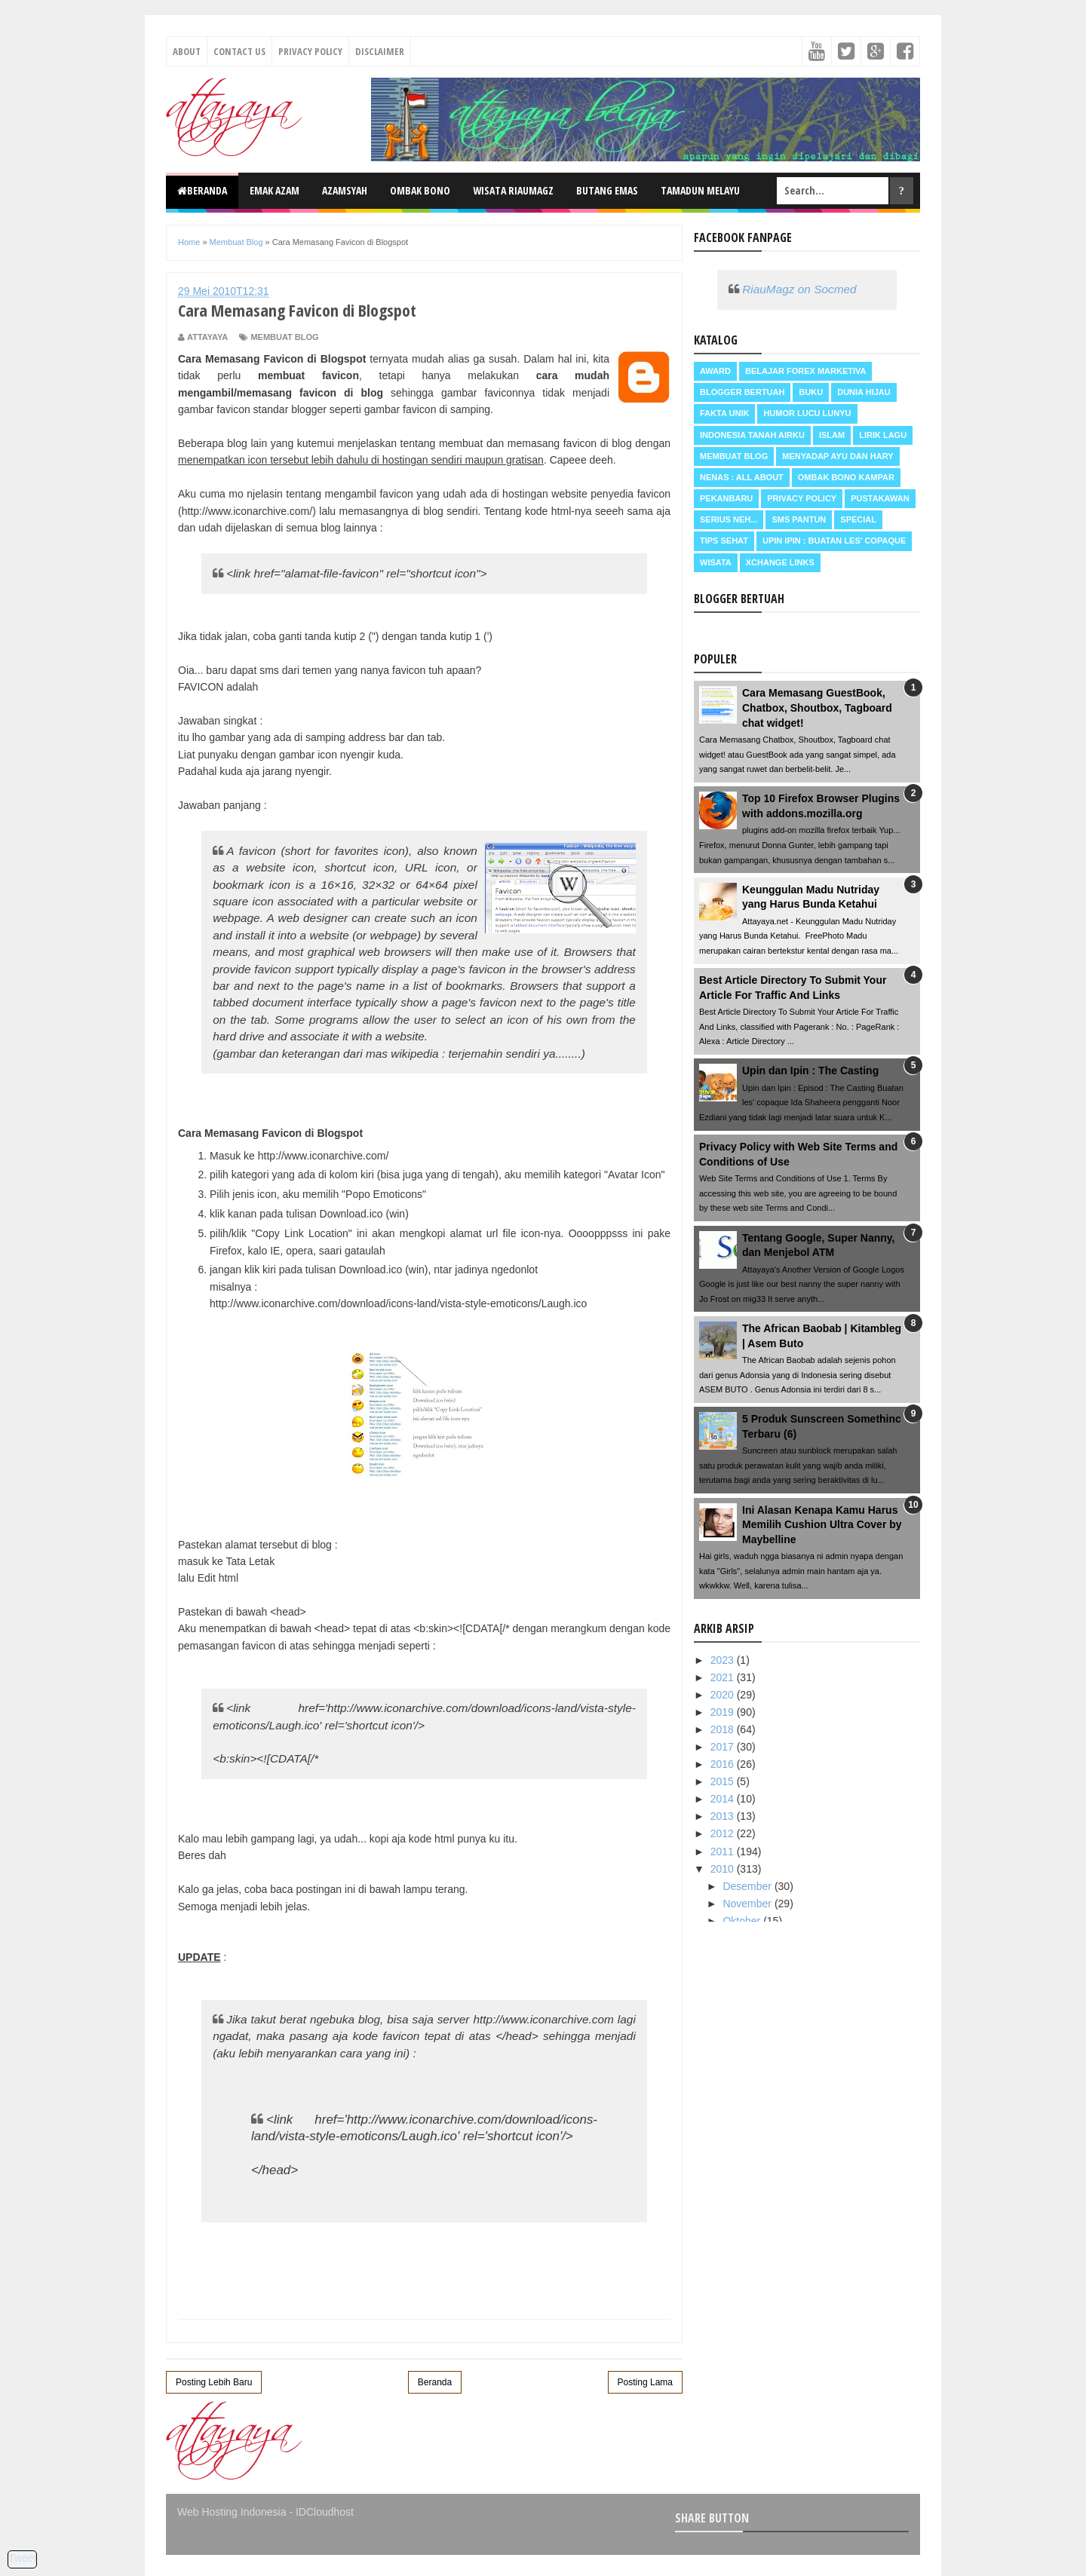 The image size is (1086, 2576). What do you see at coordinates (723, 1781) in the screenshot?
I see `2015` at bounding box center [723, 1781].